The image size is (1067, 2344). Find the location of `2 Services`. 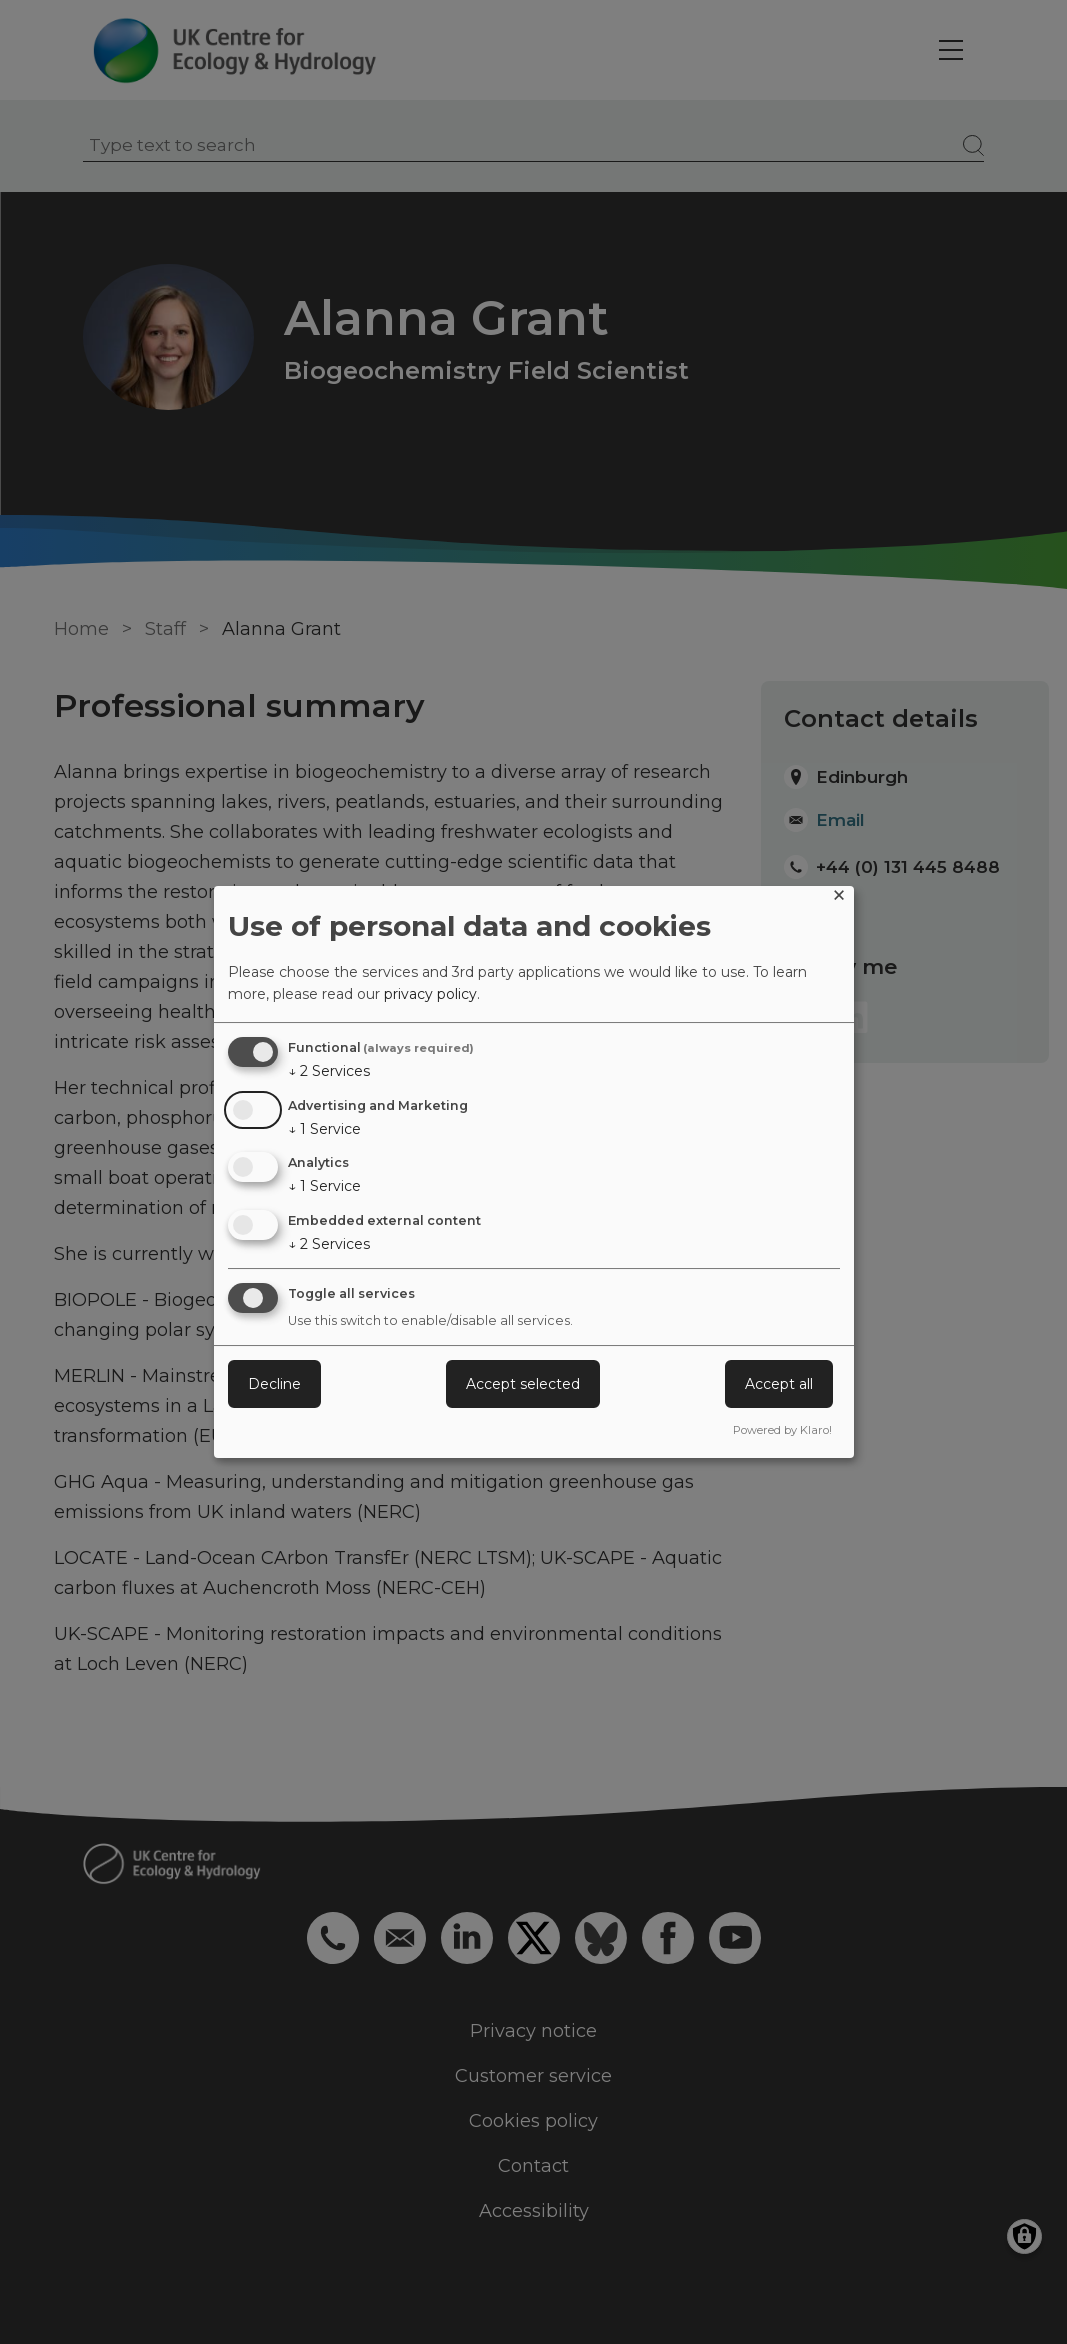

2 Services is located at coordinates (329, 1071).